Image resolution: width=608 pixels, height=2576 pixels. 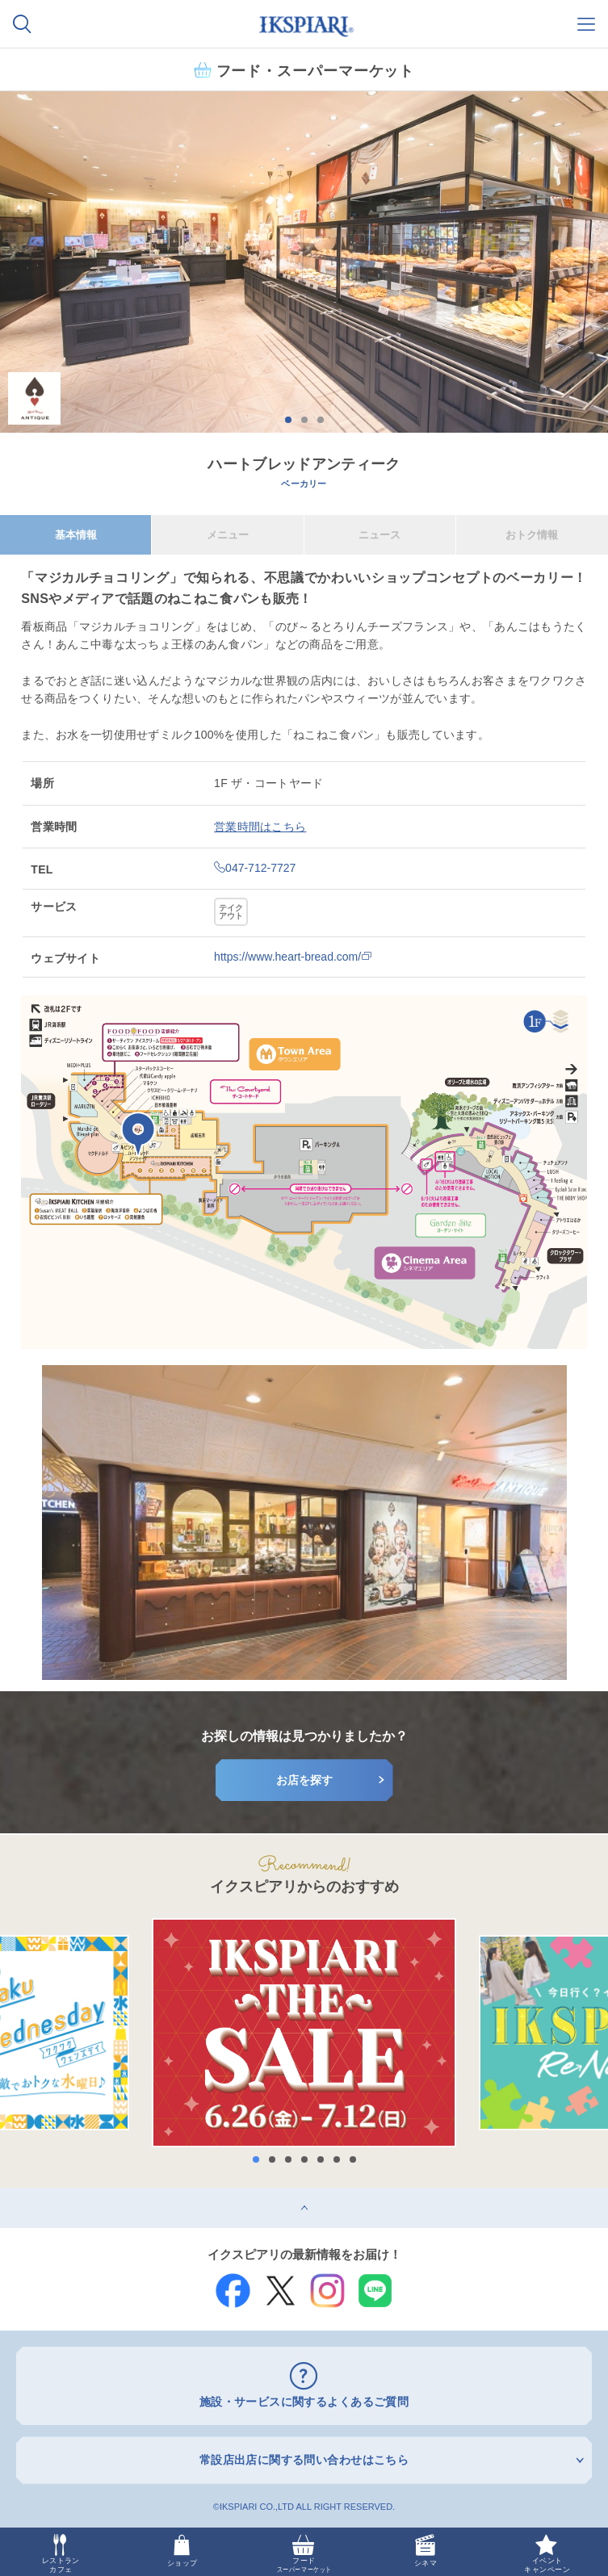 I want to click on 施設・サービスに関するよくあるご質問, so click(x=304, y=2401).